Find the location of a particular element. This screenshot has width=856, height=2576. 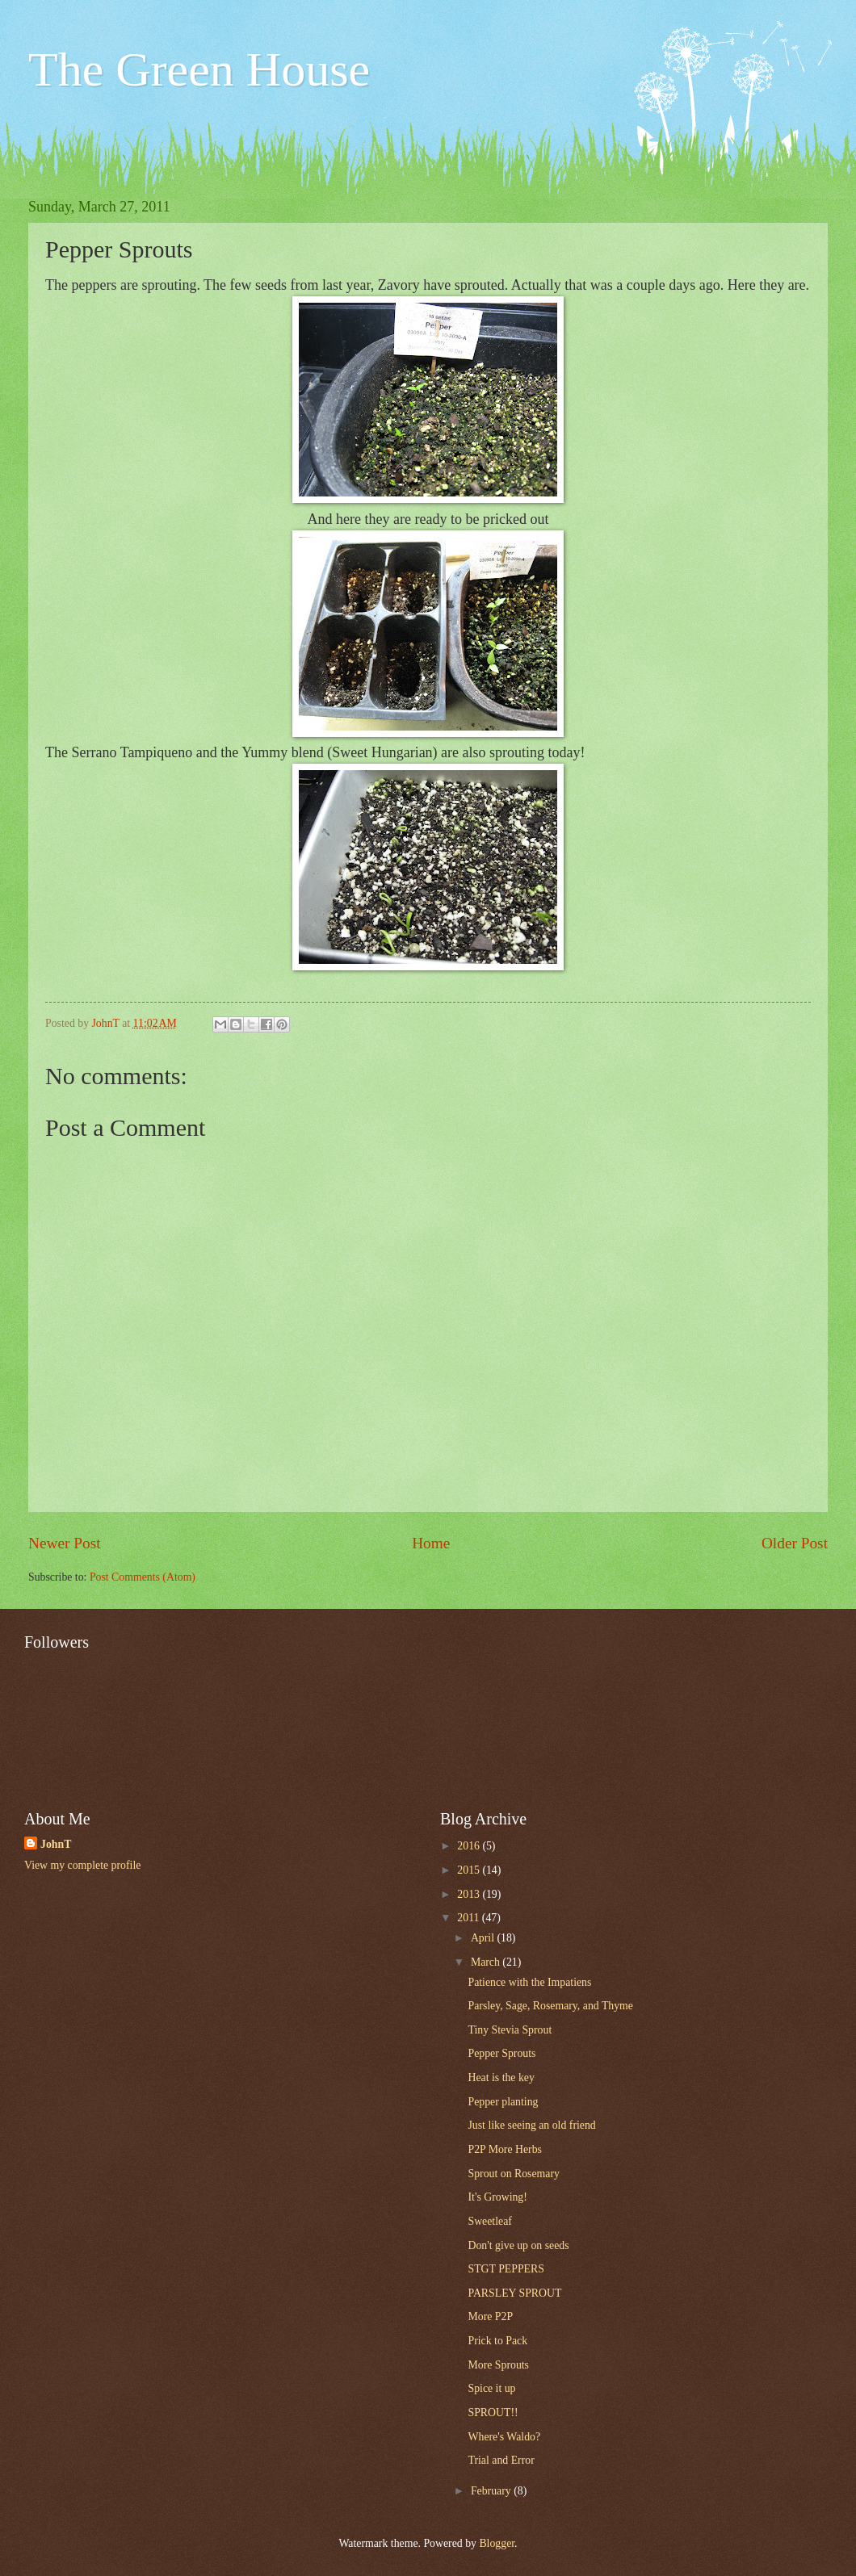

2011 is located at coordinates (469, 1918).